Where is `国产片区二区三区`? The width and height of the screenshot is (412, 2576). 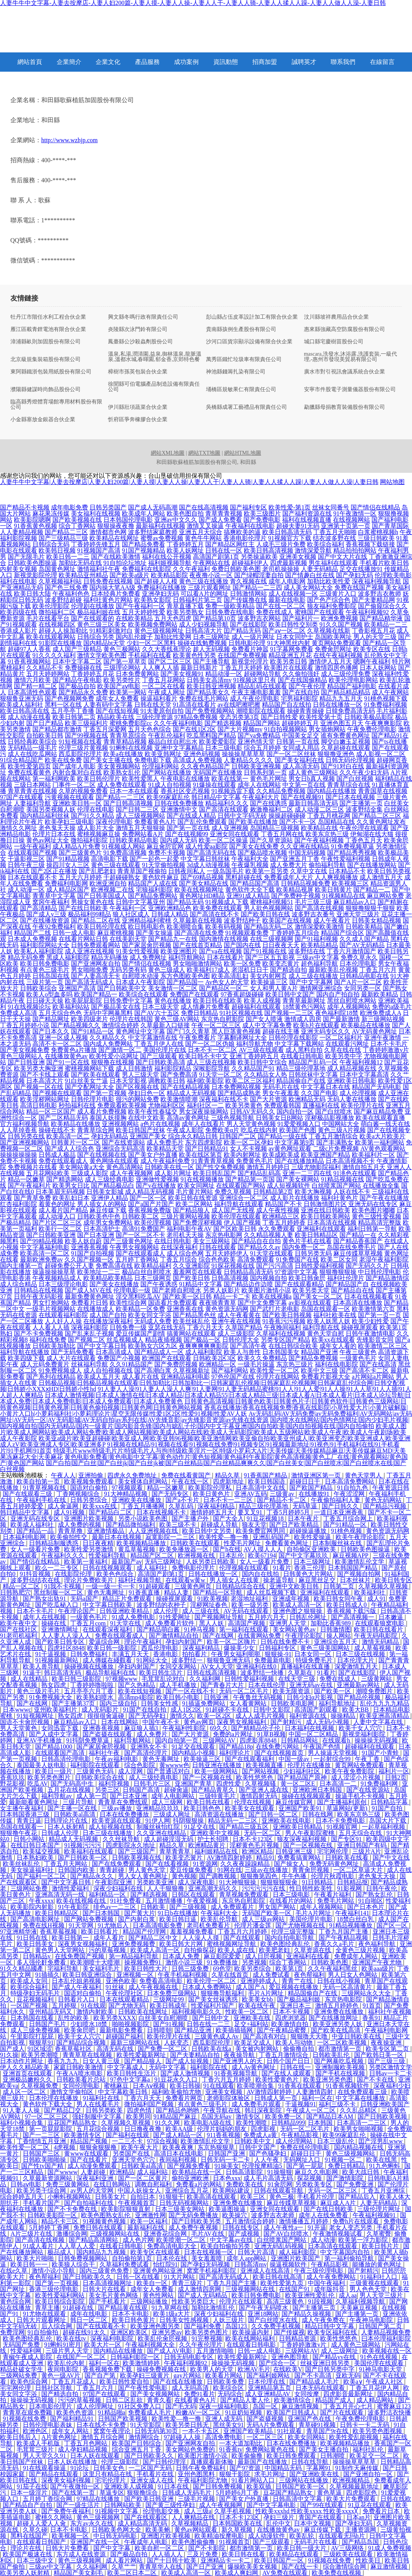
国产片区二区三区 is located at coordinates (57, 1222).